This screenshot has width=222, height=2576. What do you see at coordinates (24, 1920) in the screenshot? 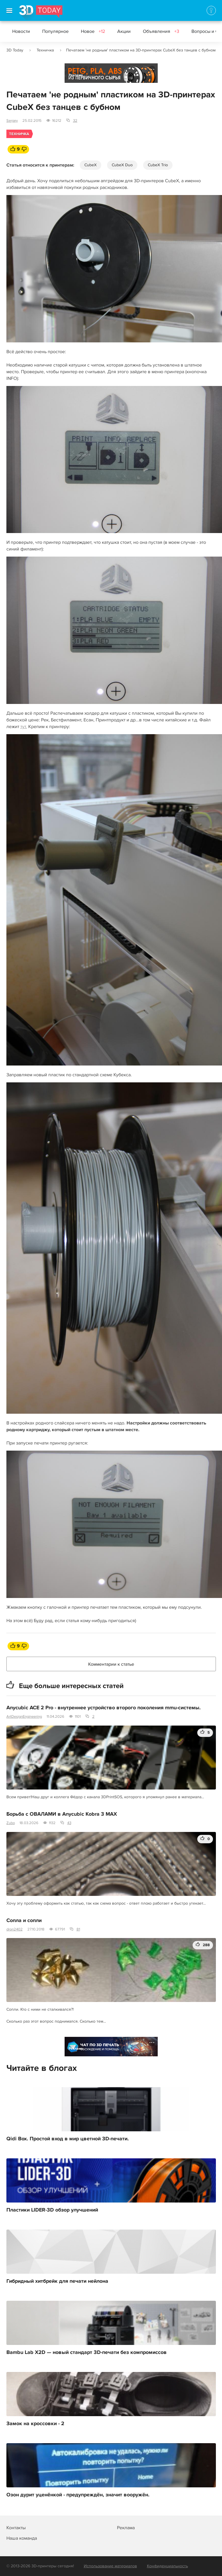
I see `Сопла и сопли` at bounding box center [24, 1920].